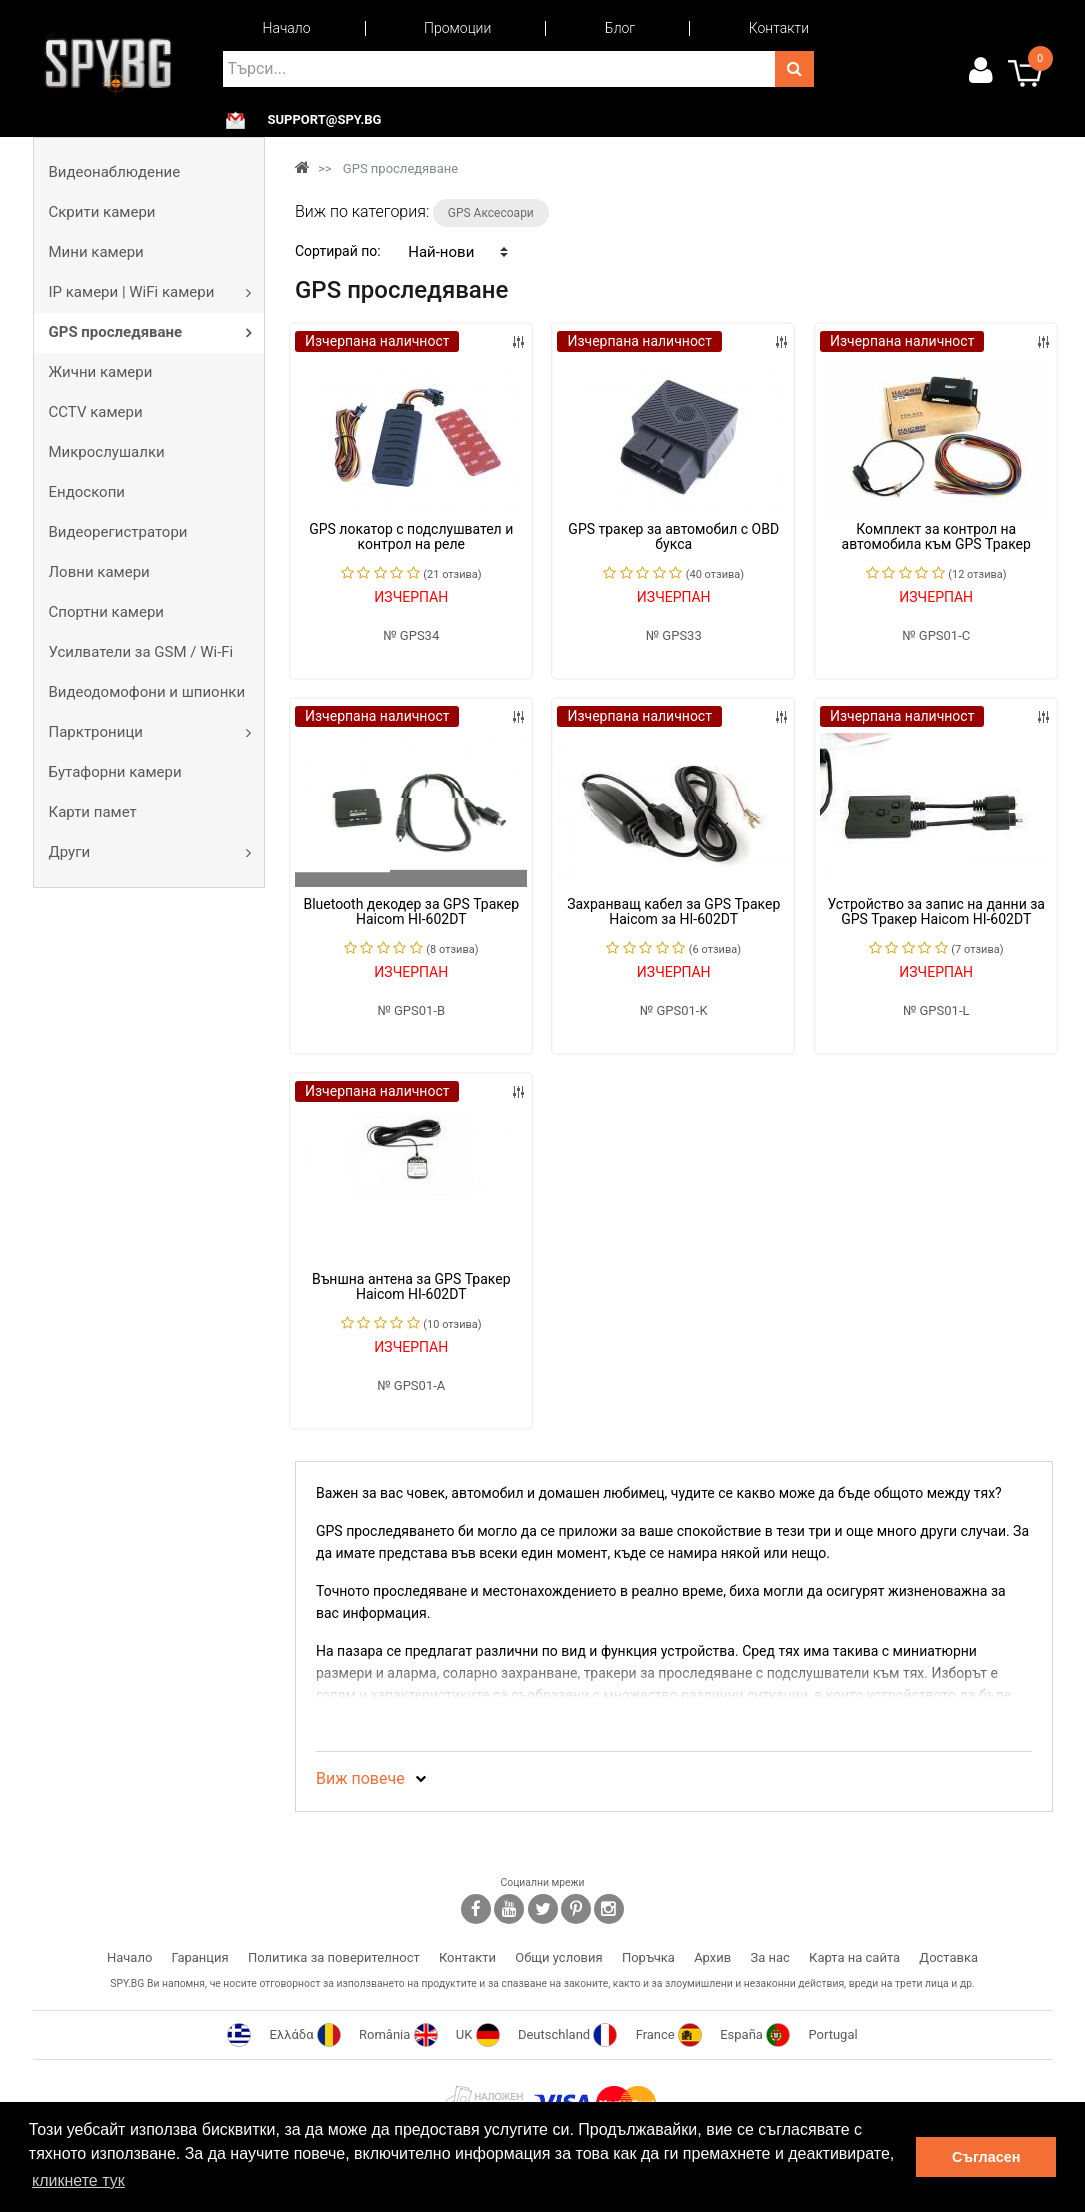  I want to click on Поръчка, so click(648, 1957).